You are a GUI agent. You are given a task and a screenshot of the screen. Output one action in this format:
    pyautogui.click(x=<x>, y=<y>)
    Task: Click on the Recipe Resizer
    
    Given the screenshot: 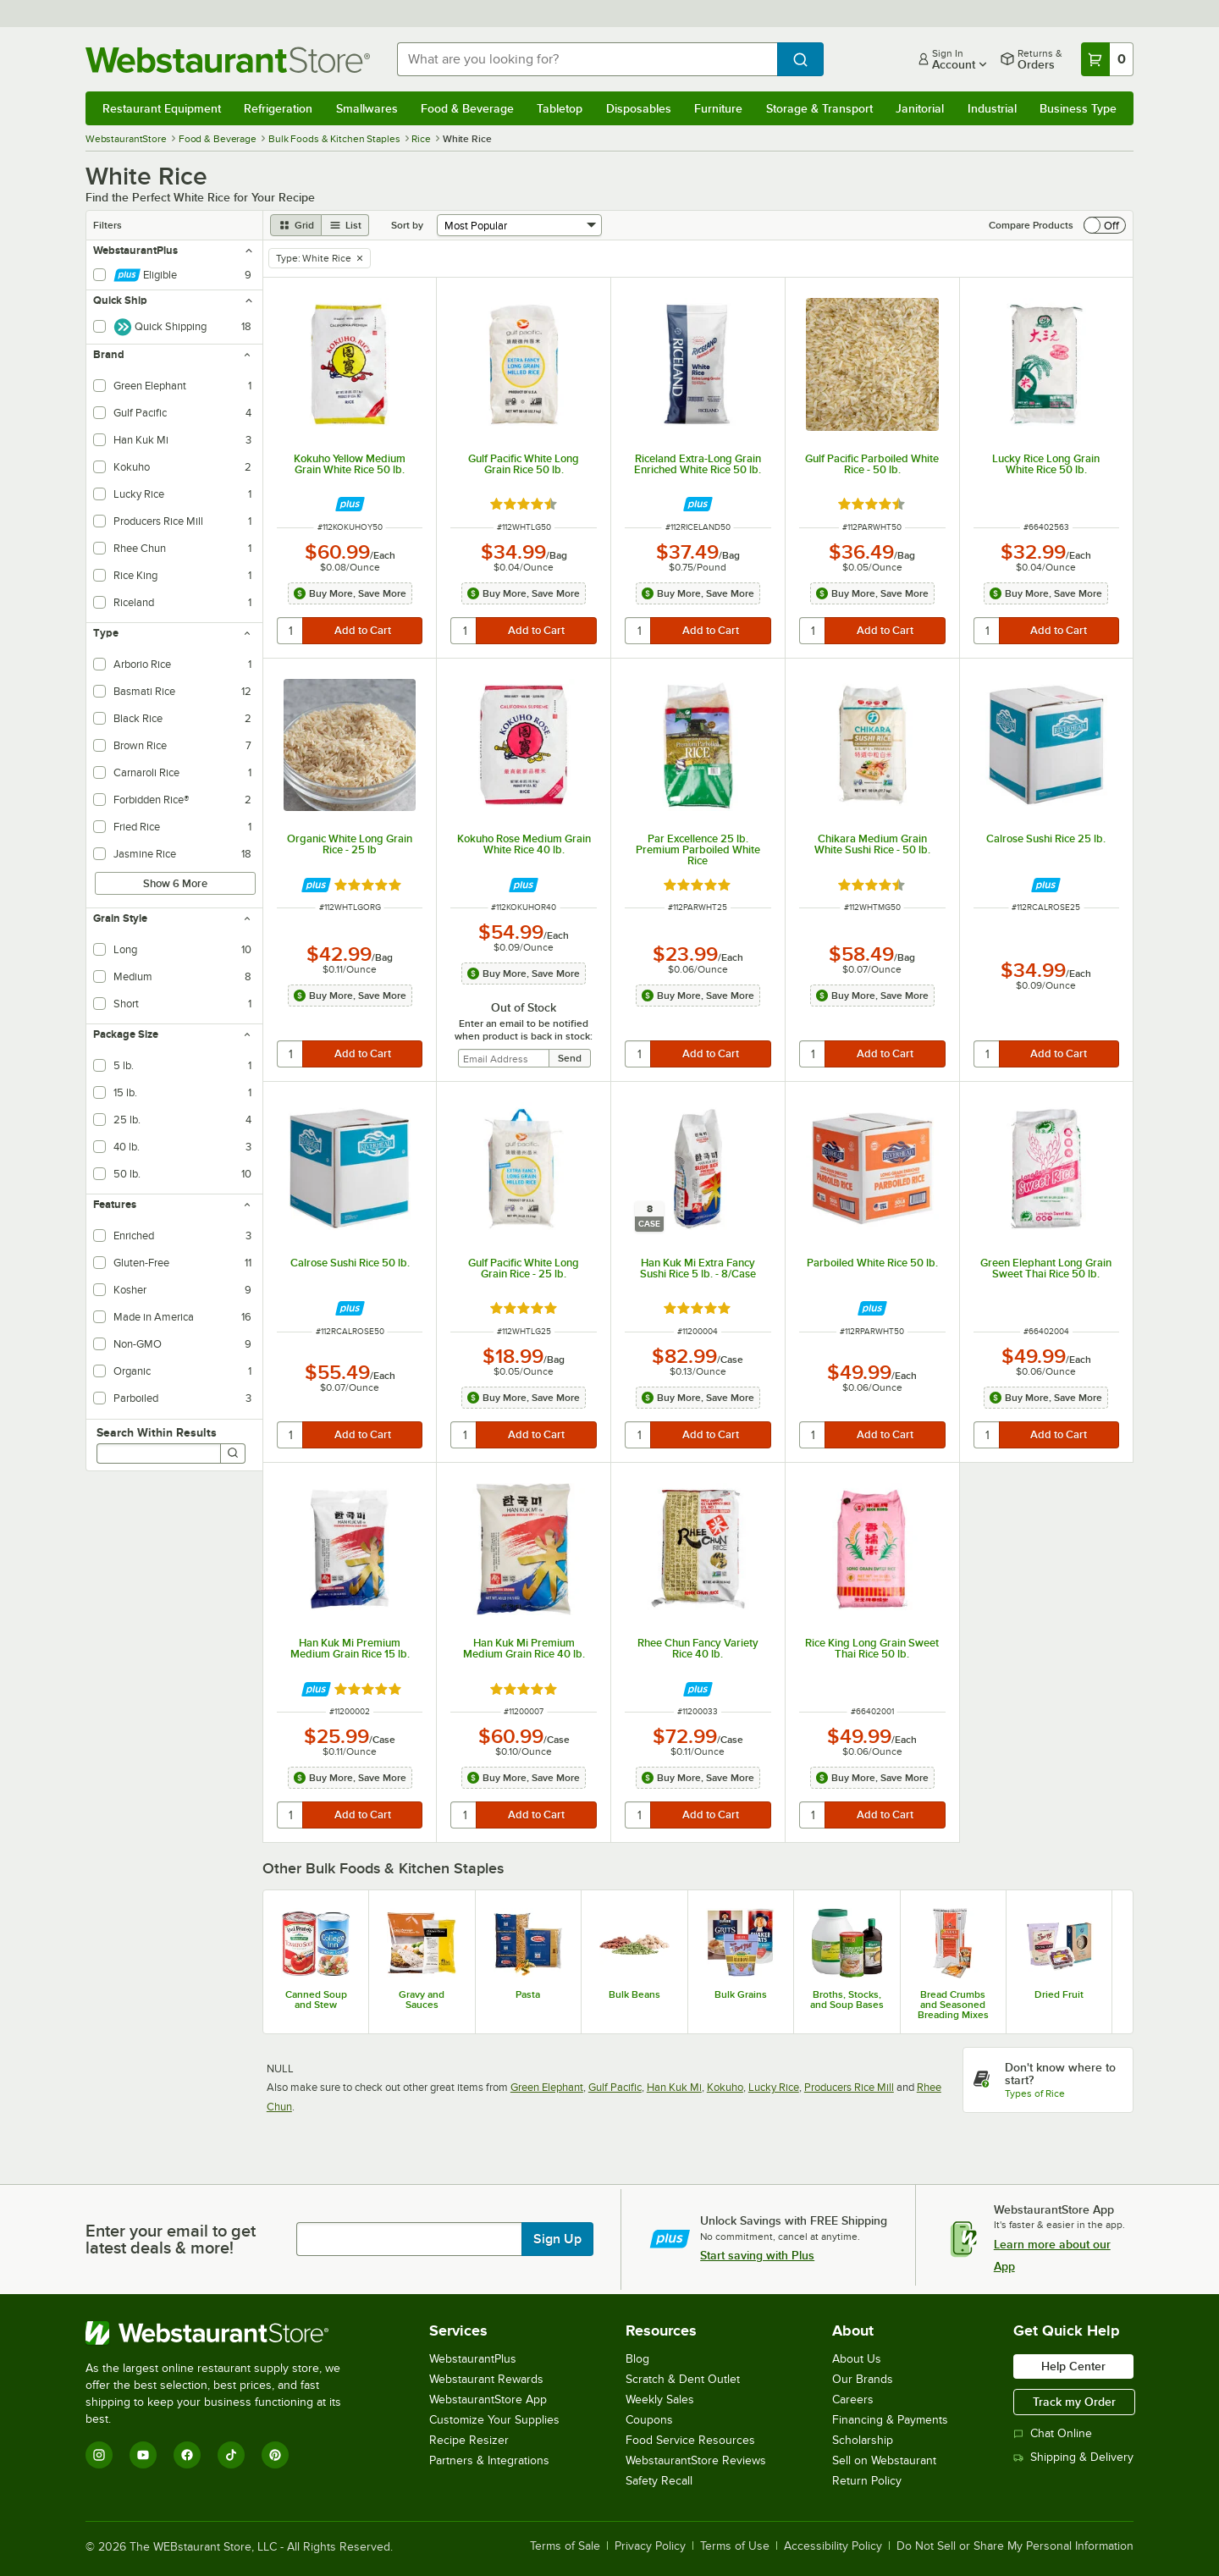 What is the action you would take?
    pyautogui.click(x=469, y=2440)
    